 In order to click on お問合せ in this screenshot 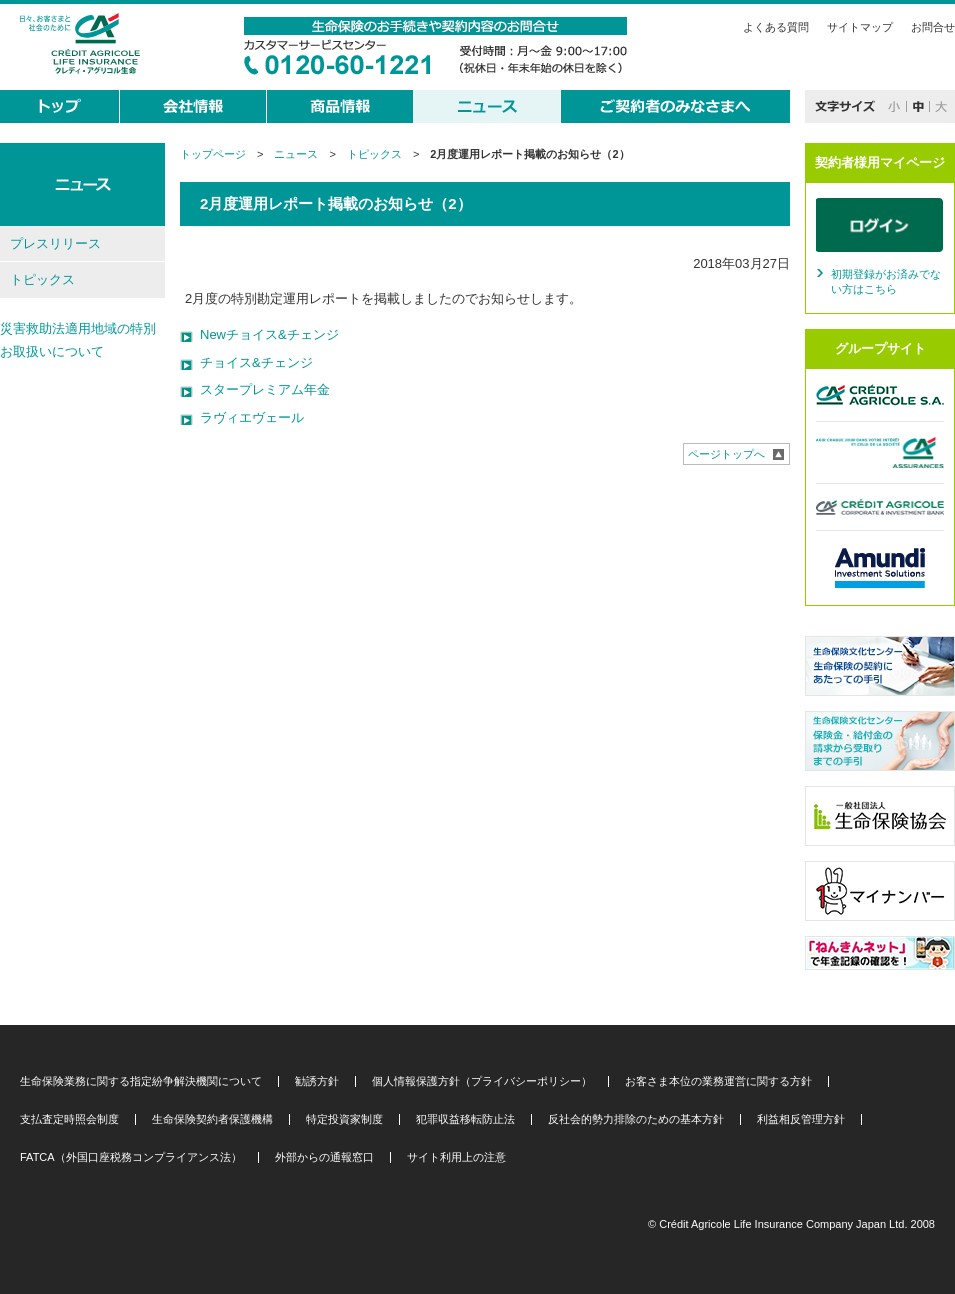, I will do `click(933, 27)`.